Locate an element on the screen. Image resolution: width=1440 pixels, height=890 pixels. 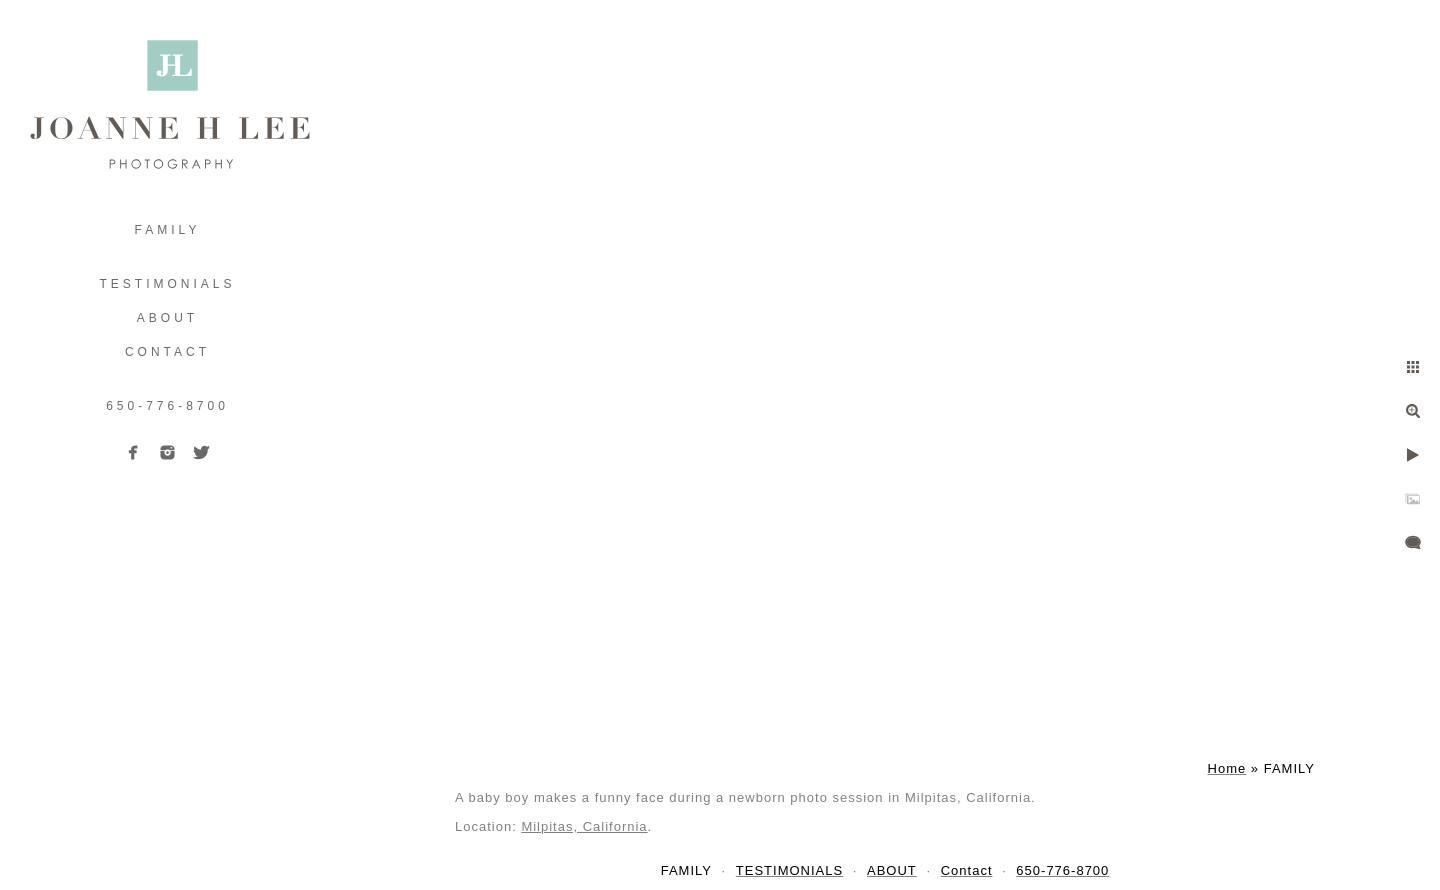
650-776-8700 is located at coordinates (167, 406).